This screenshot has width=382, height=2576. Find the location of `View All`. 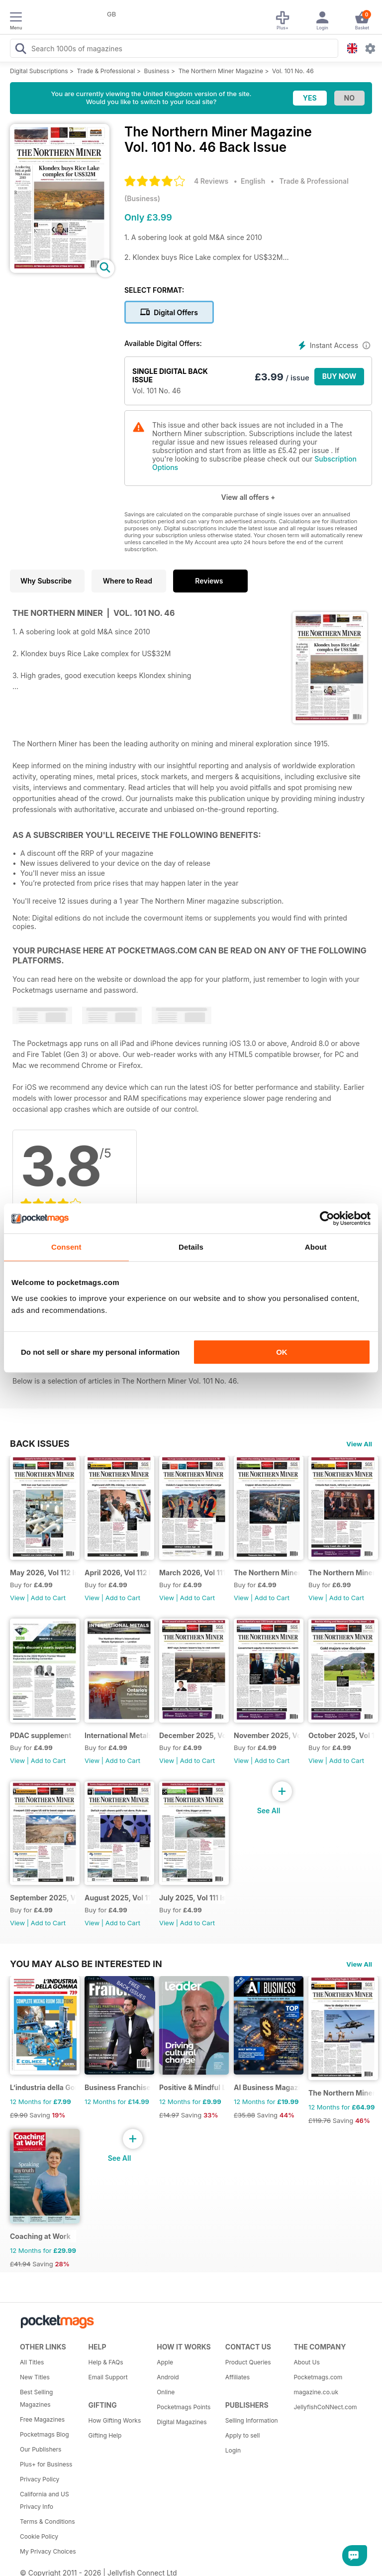

View All is located at coordinates (359, 1444).